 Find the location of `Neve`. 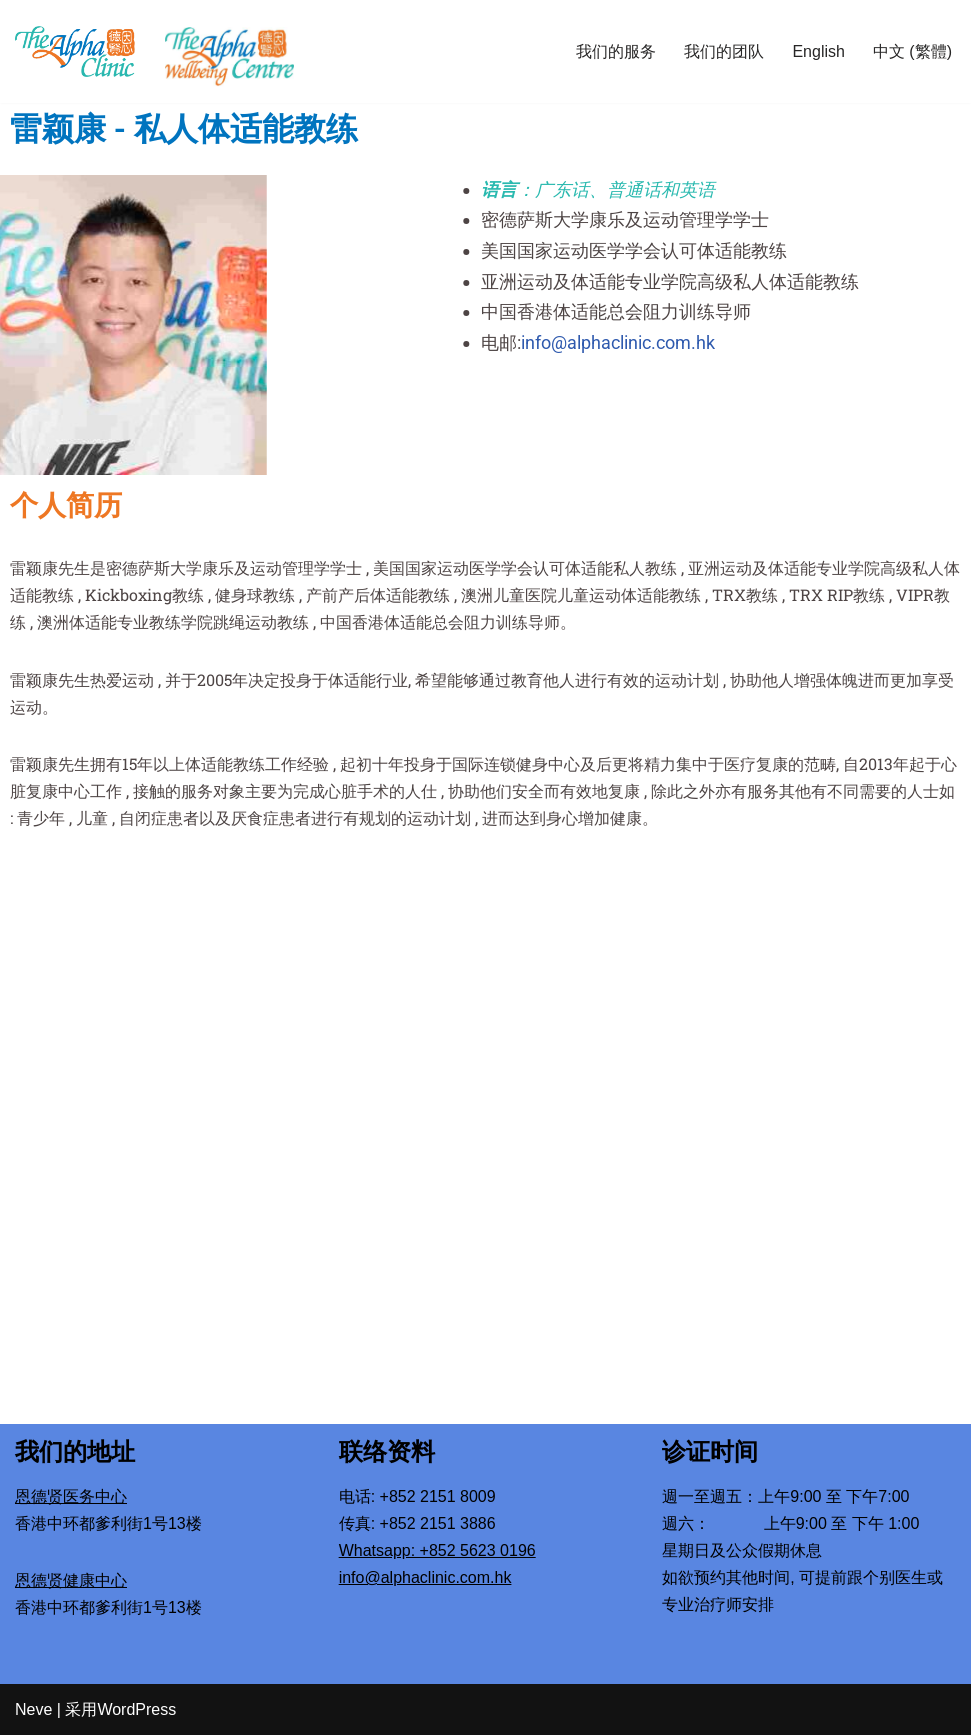

Neve is located at coordinates (33, 1709).